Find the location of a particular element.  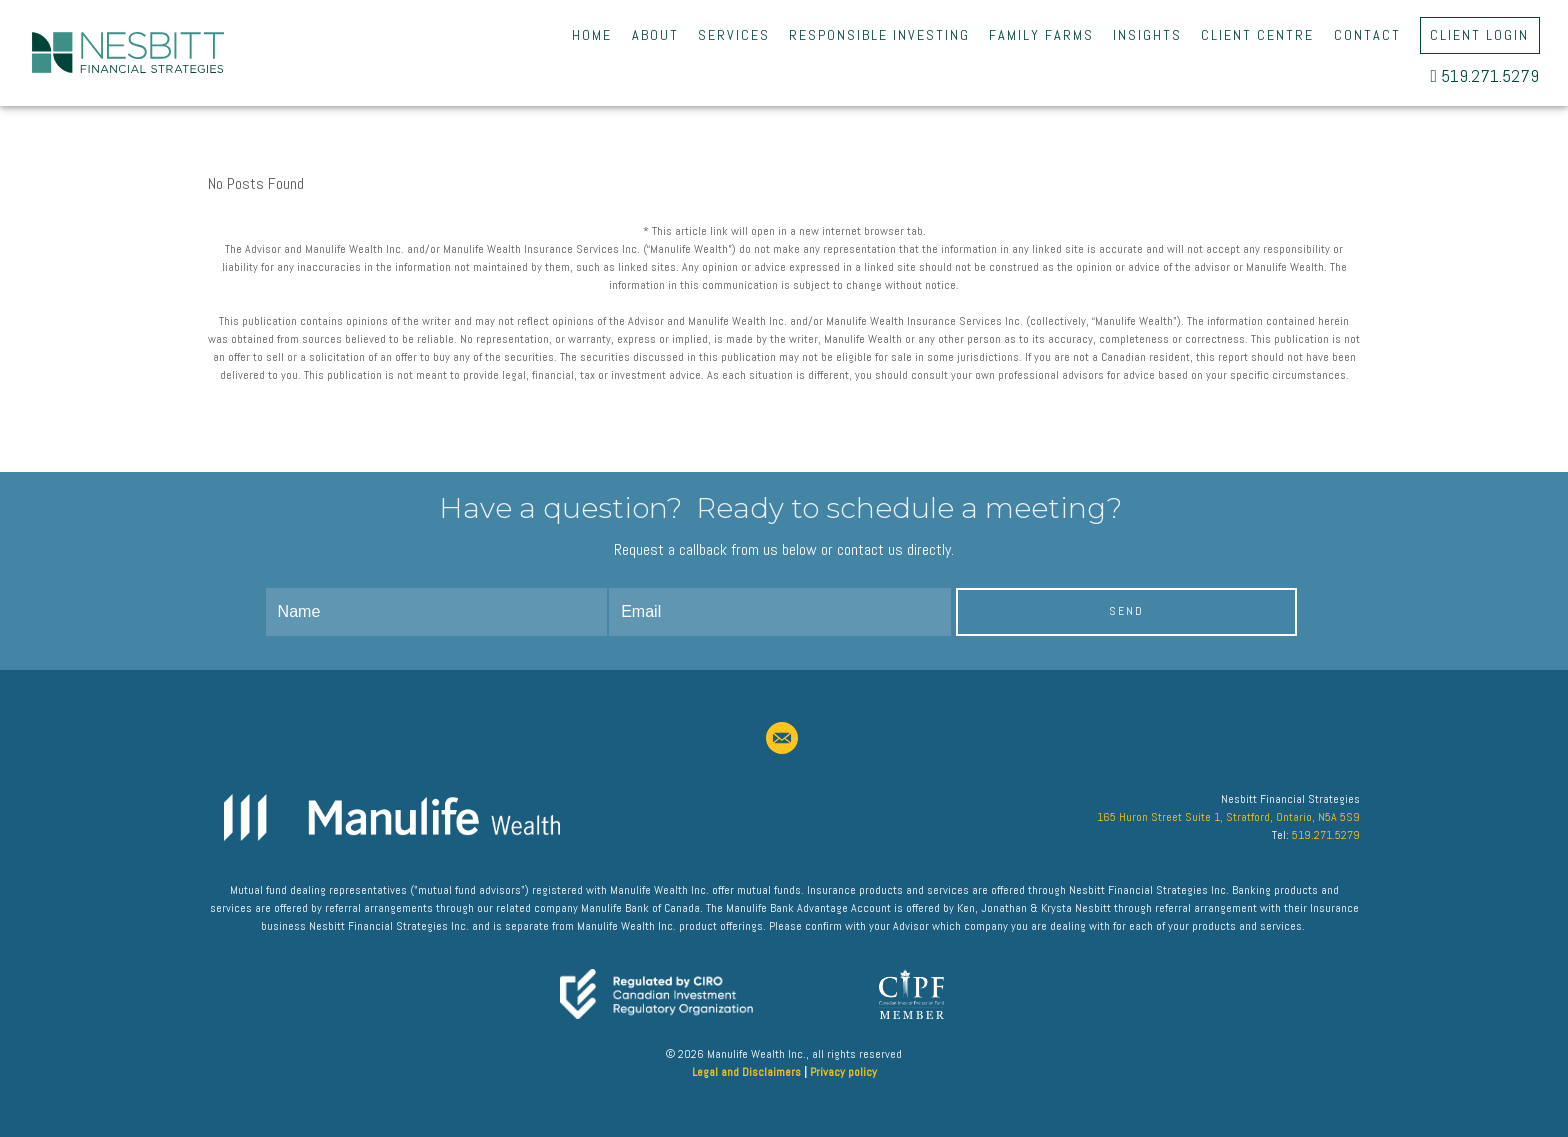

contact us directly. is located at coordinates (895, 549).